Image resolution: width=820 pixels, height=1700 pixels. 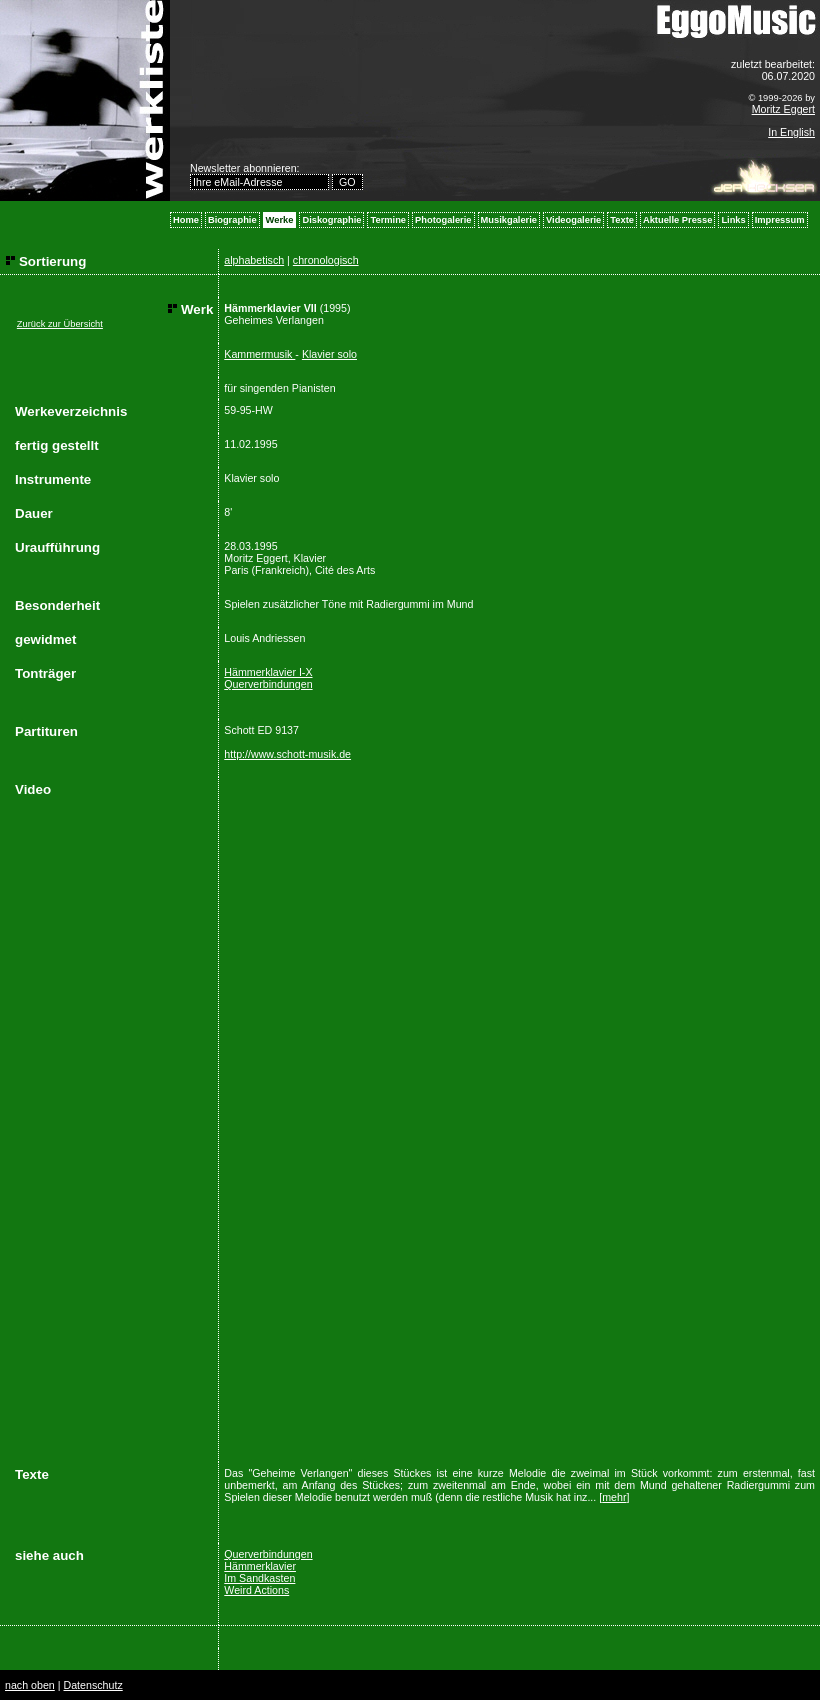 What do you see at coordinates (783, 109) in the screenshot?
I see `Moritz Eggert` at bounding box center [783, 109].